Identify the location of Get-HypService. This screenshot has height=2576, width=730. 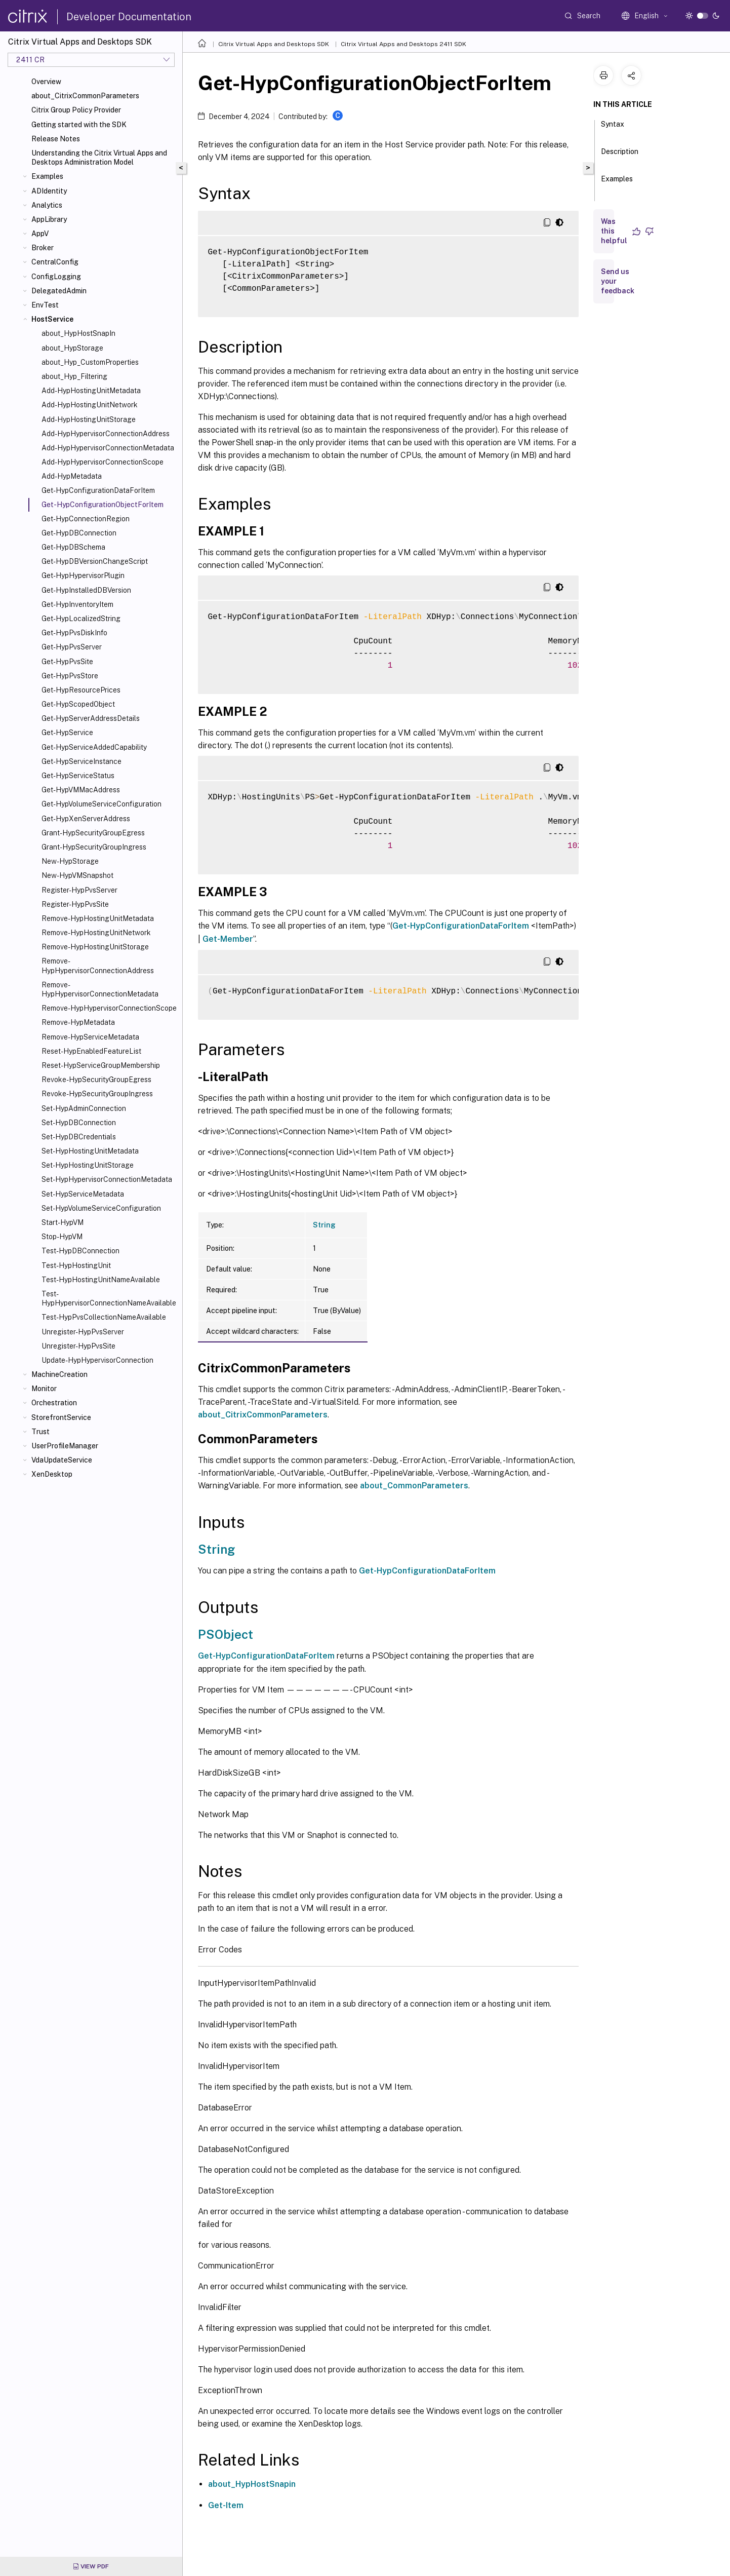
(67, 732).